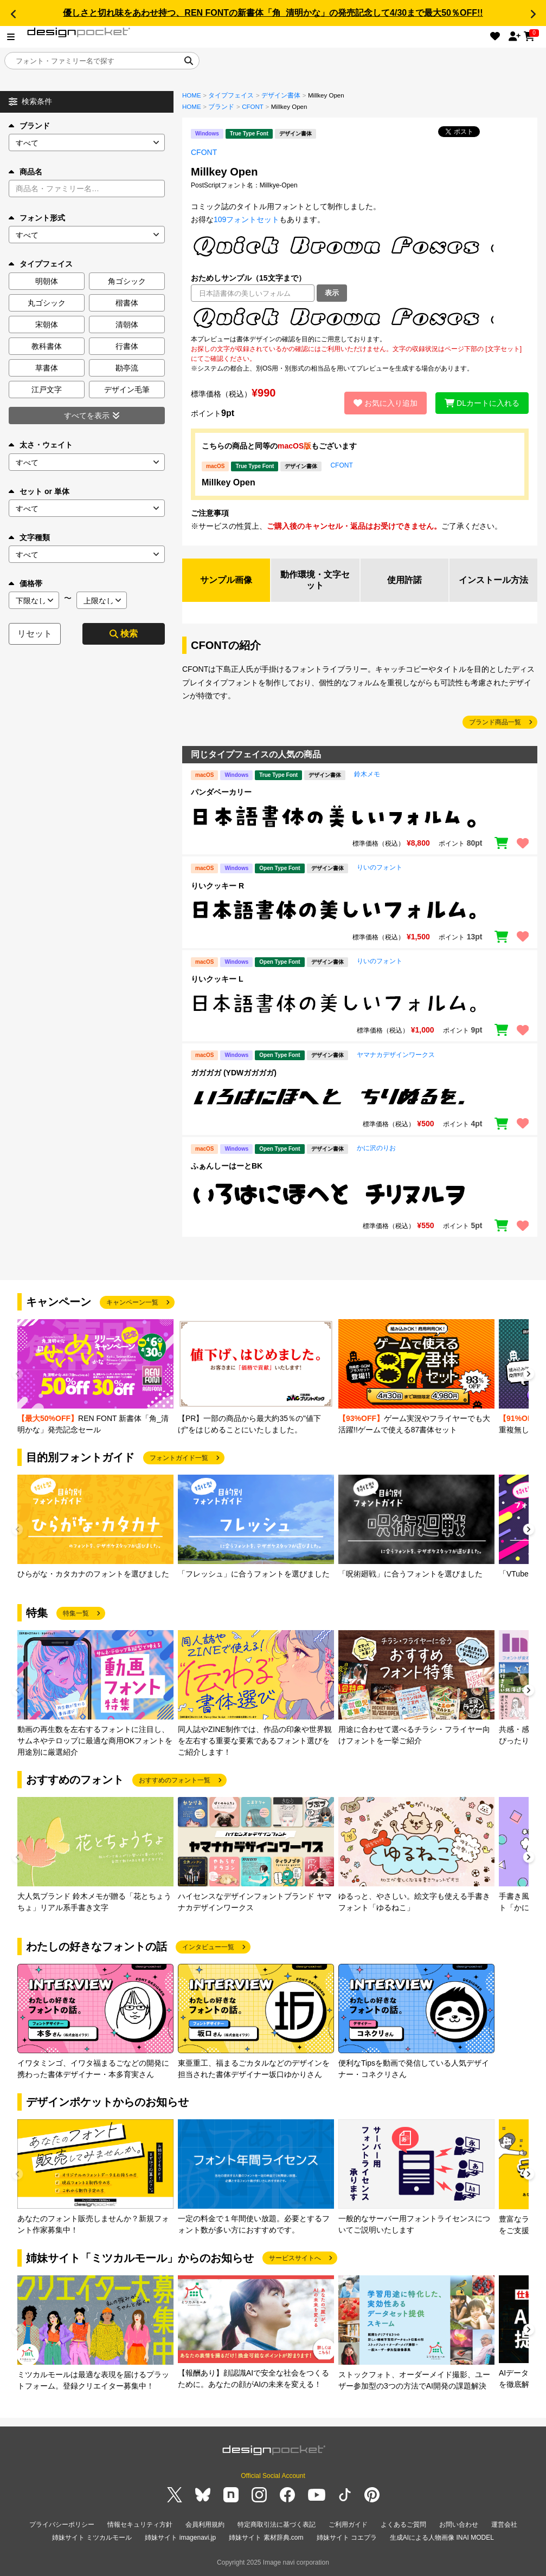 The height and width of the screenshot is (2576, 546). Describe the element at coordinates (253, 106) in the screenshot. I see `CFONT` at that location.